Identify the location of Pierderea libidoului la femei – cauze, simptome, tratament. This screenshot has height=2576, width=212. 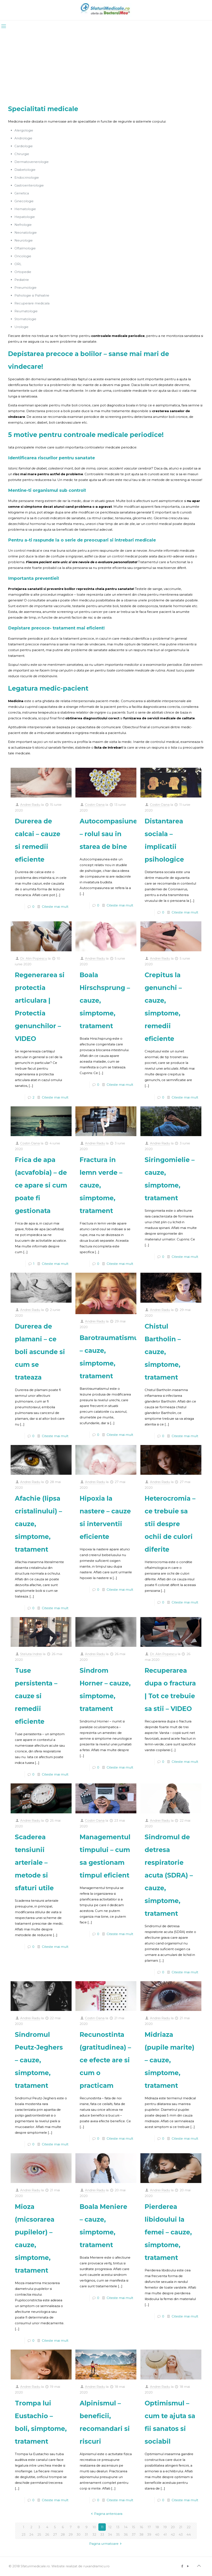
(168, 2232).